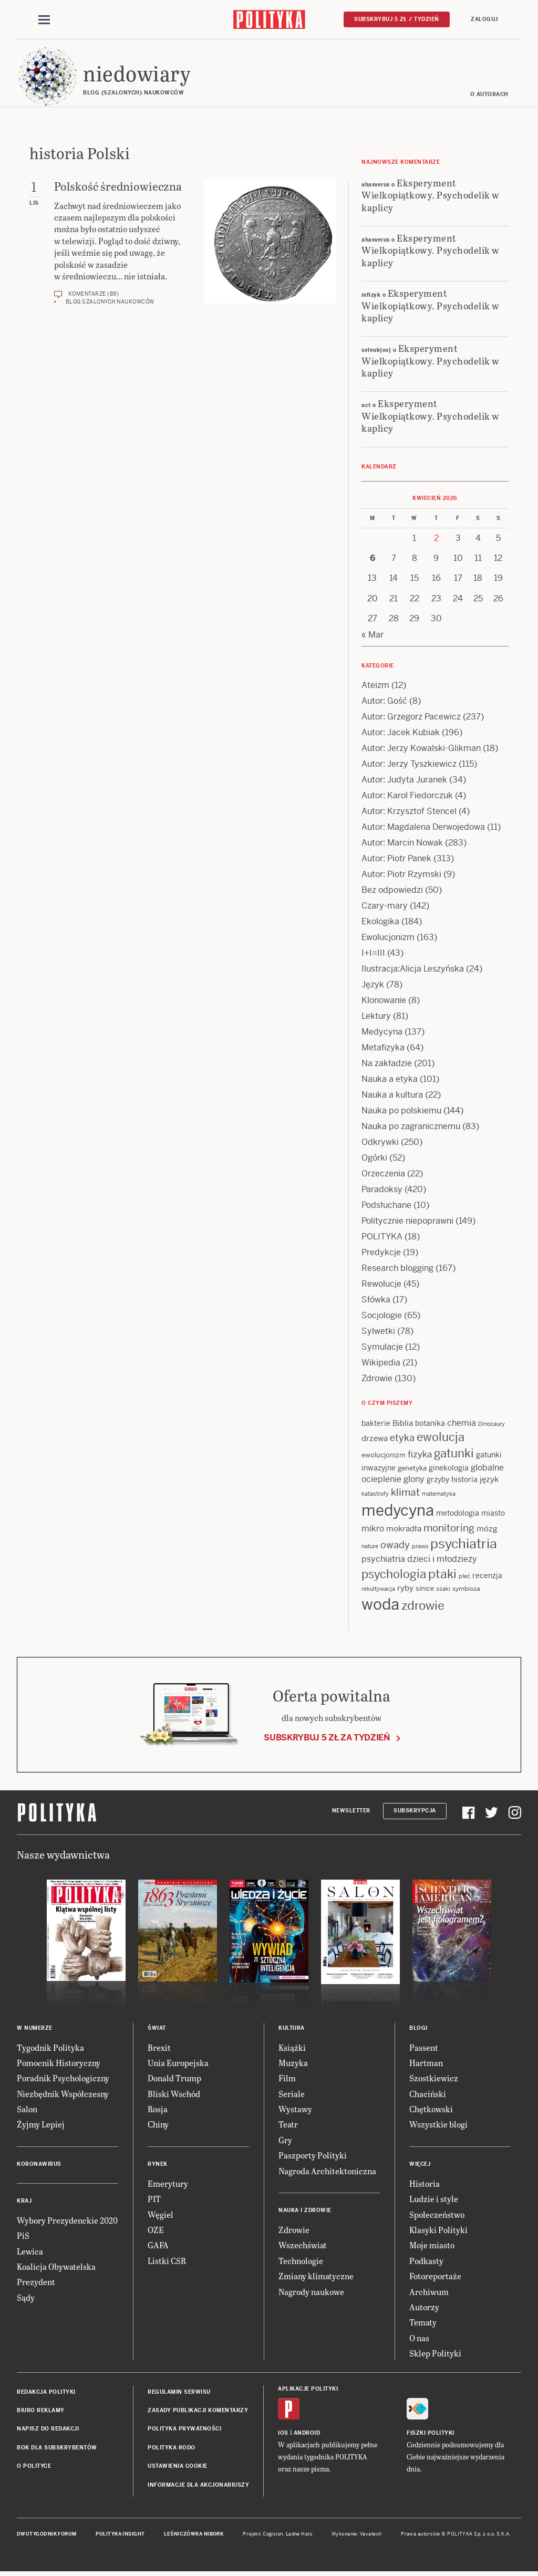  I want to click on Polityka Insight, so click(120, 2535).